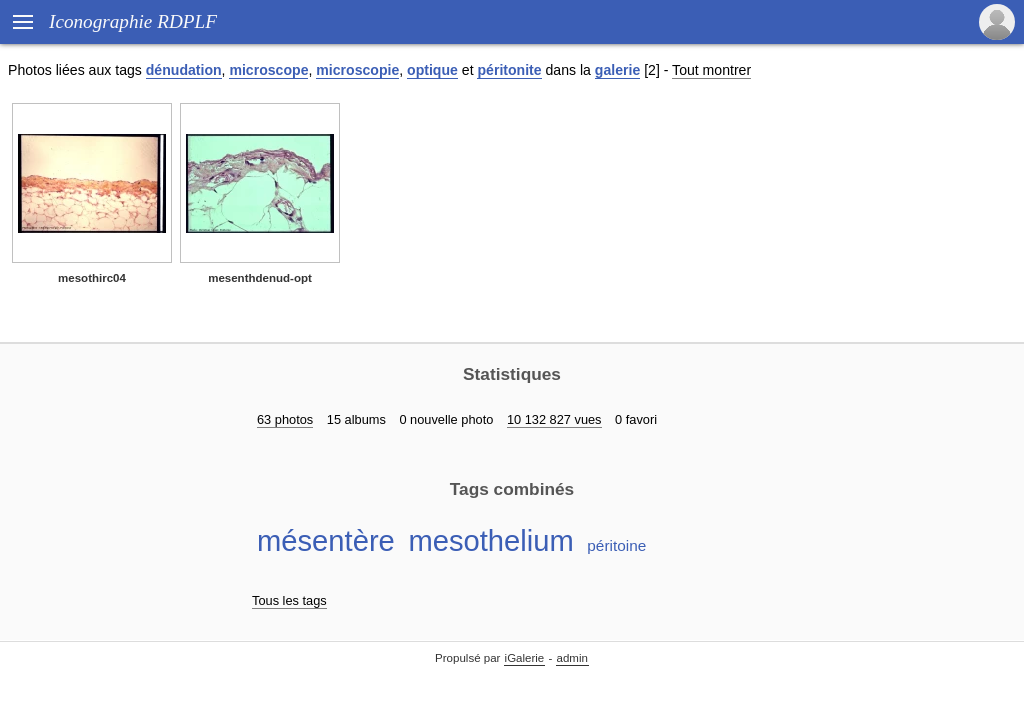  What do you see at coordinates (525, 658) in the screenshot?
I see `iGalerie` at bounding box center [525, 658].